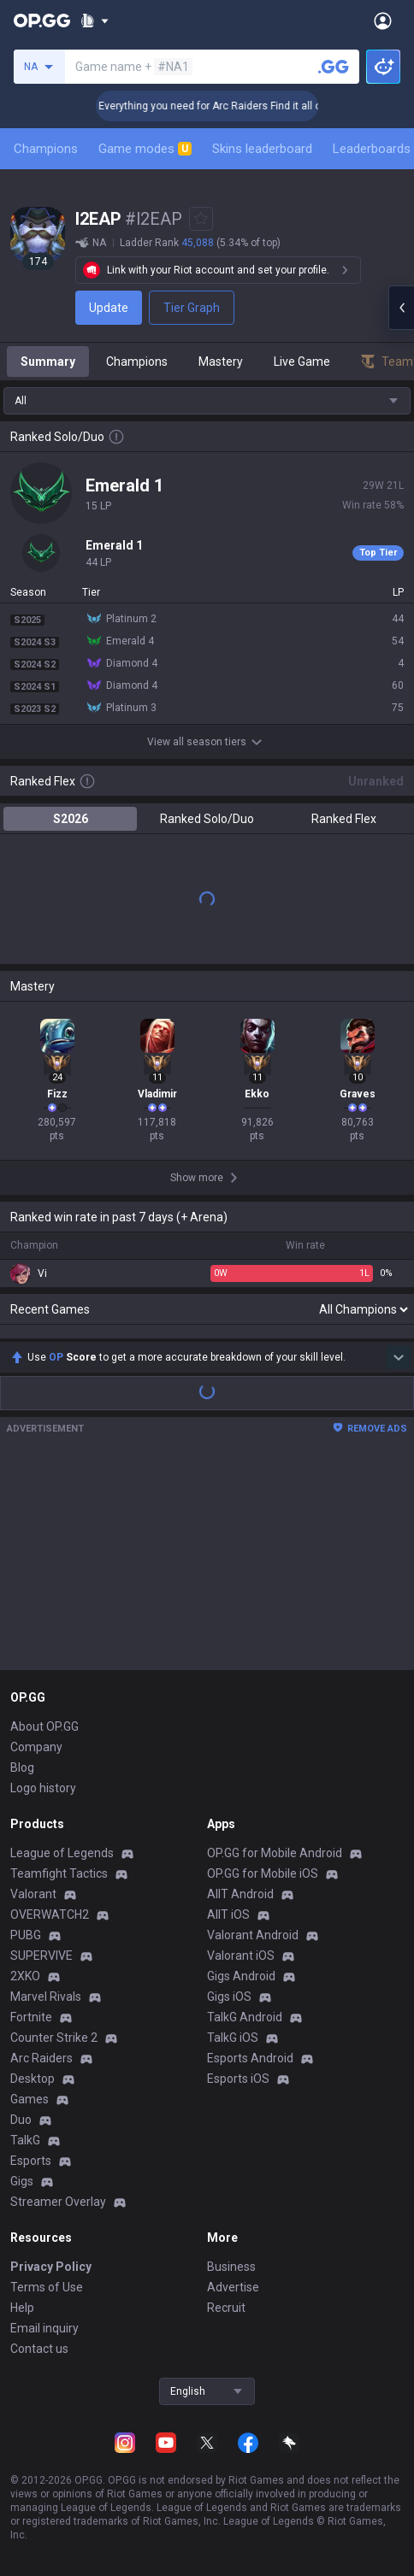 This screenshot has width=414, height=2576. I want to click on Champions, so click(46, 148).